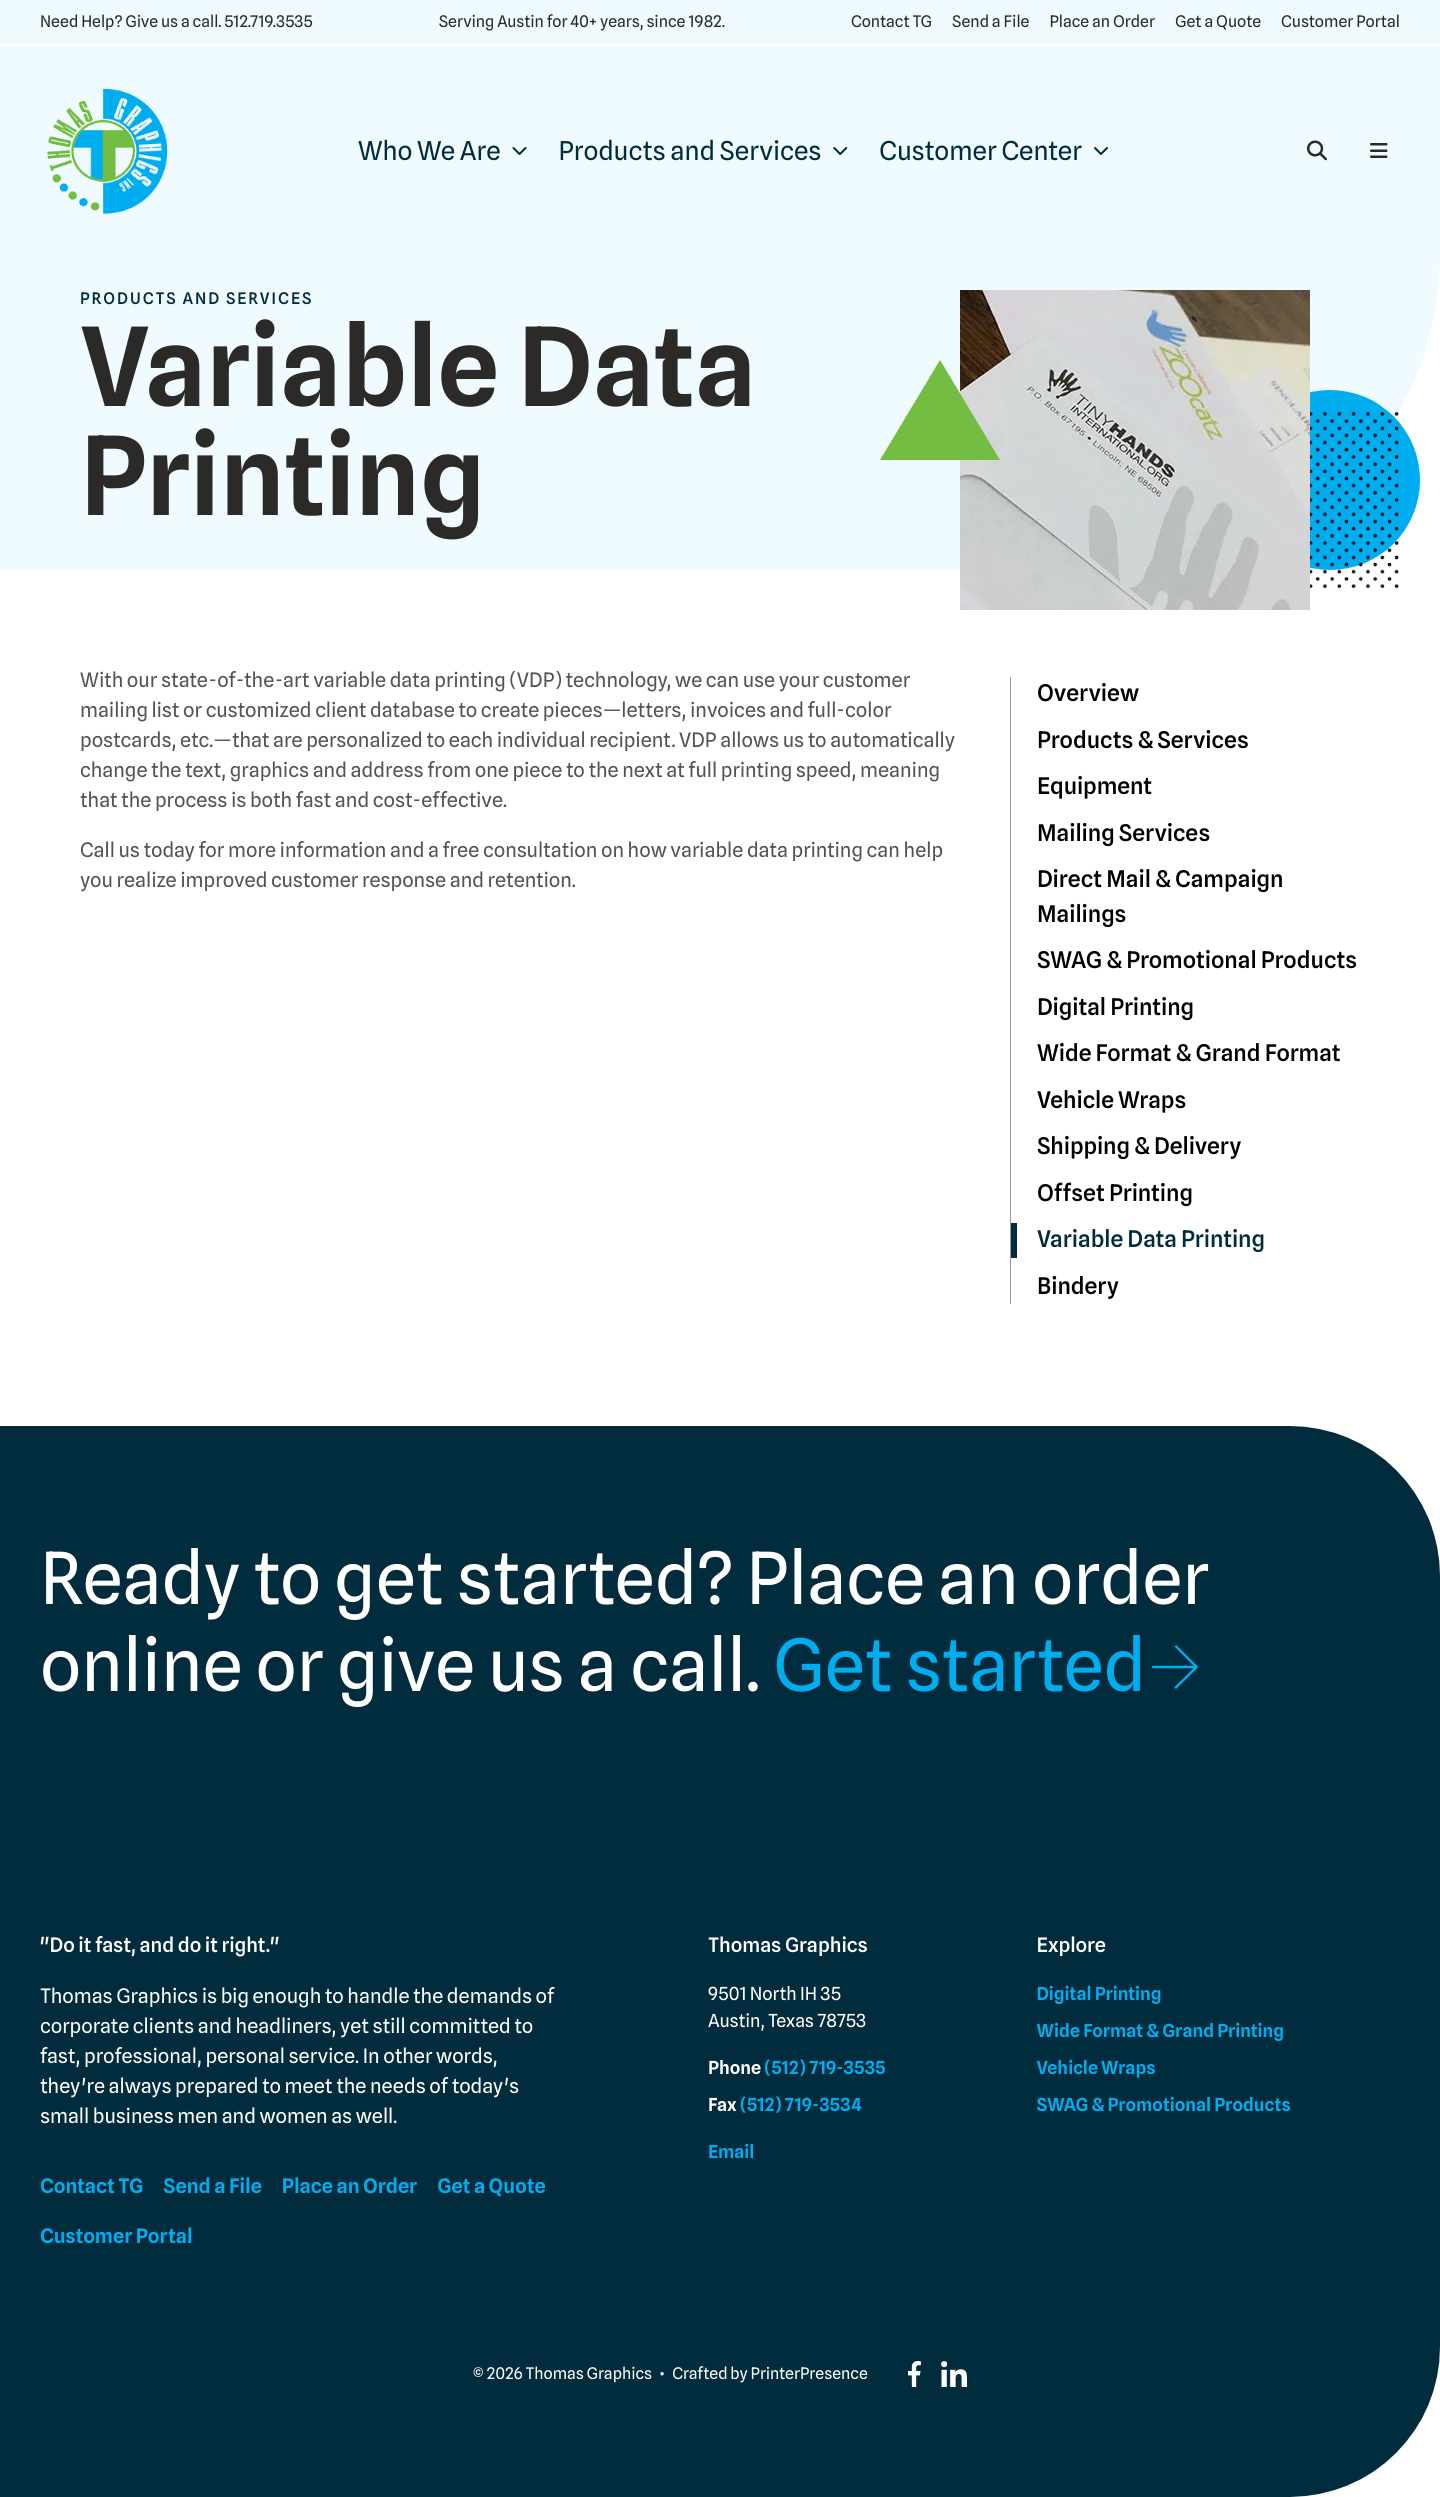 This screenshot has height=2497, width=1440. Describe the element at coordinates (824, 2068) in the screenshot. I see `(512) 719-3535` at that location.